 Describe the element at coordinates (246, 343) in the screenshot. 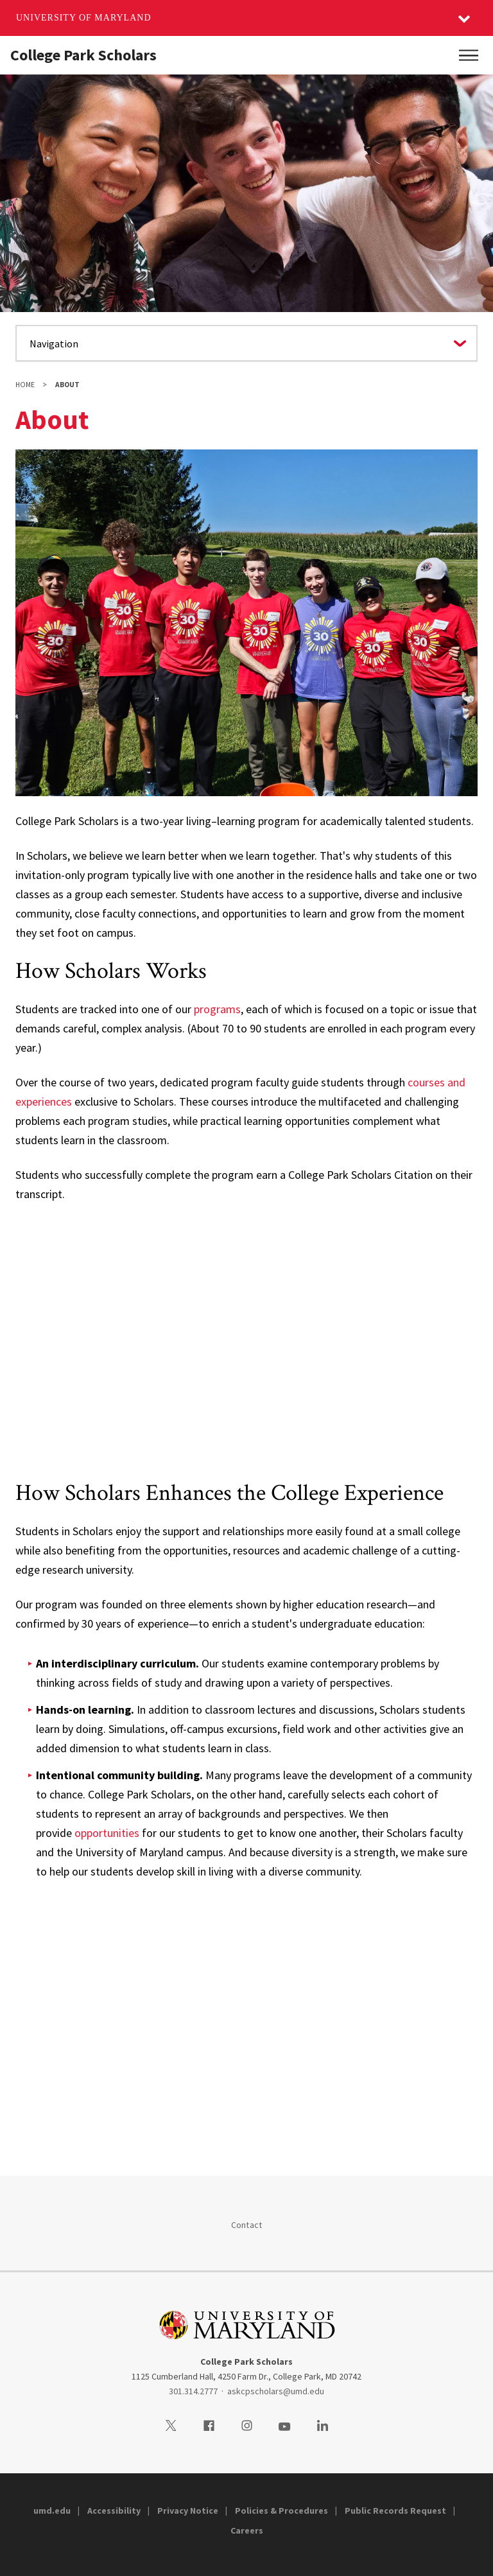

I see `[Navigate to a page in this section]` at that location.